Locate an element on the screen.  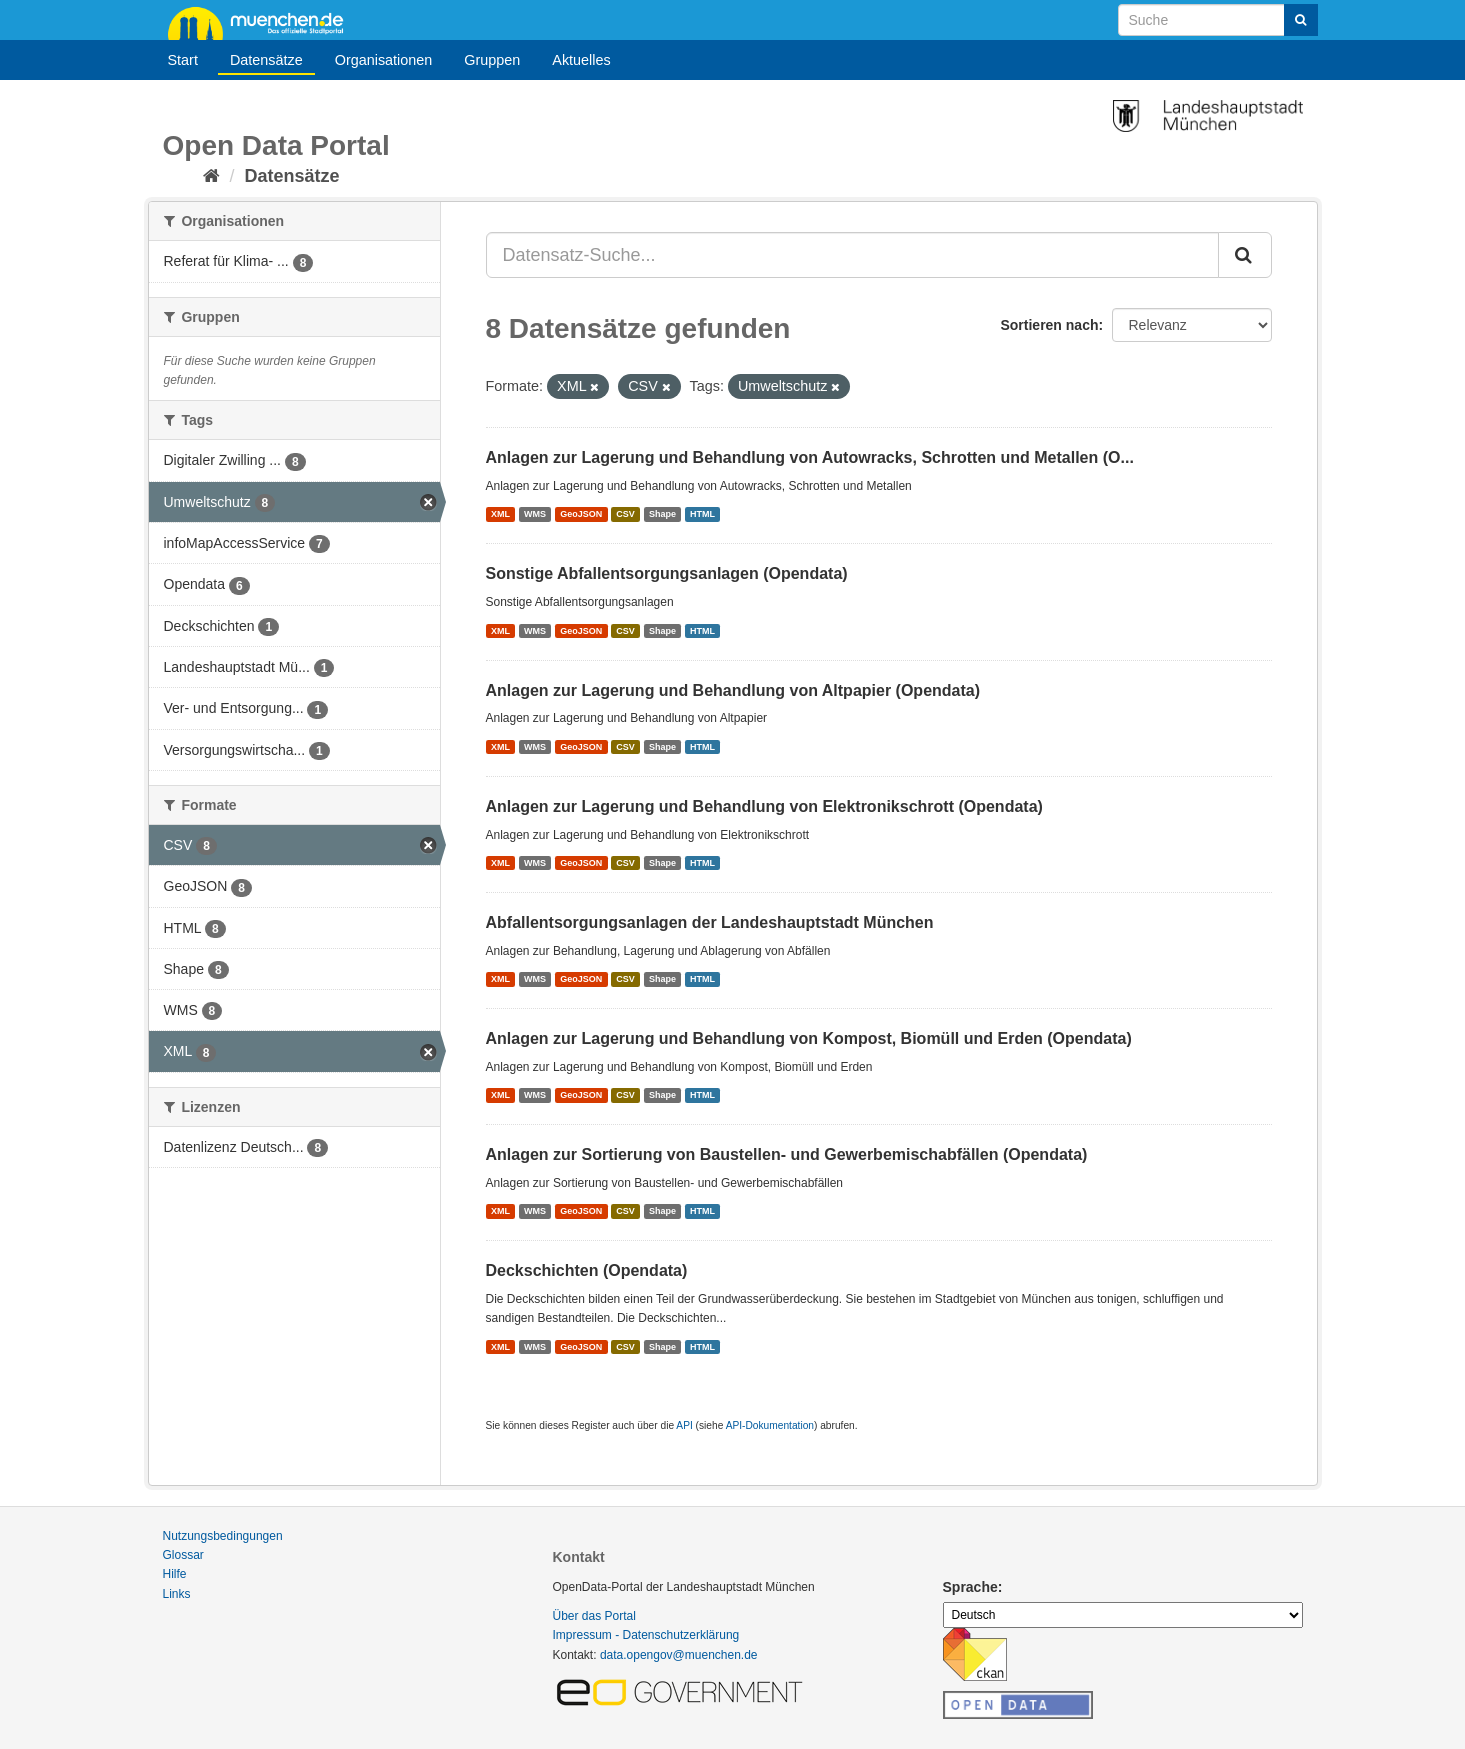
Shape is located at coordinates (662, 514).